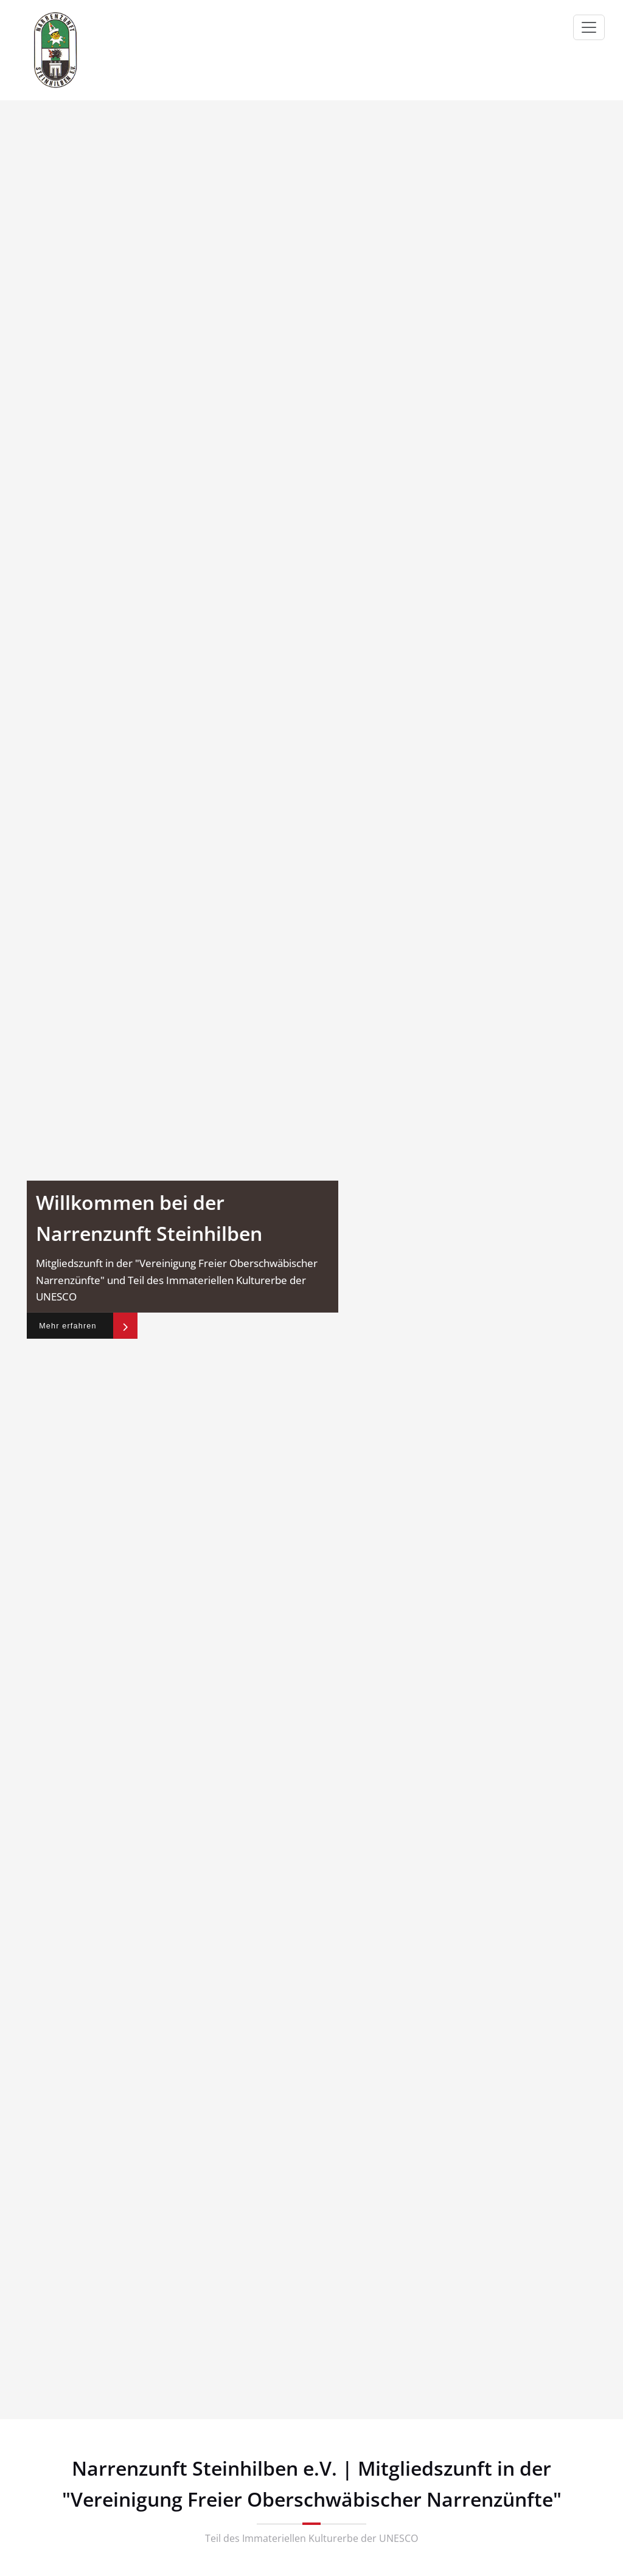 Image resolution: width=623 pixels, height=2576 pixels. What do you see at coordinates (72, 1325) in the screenshot?
I see `Mehr erfahren` at bounding box center [72, 1325].